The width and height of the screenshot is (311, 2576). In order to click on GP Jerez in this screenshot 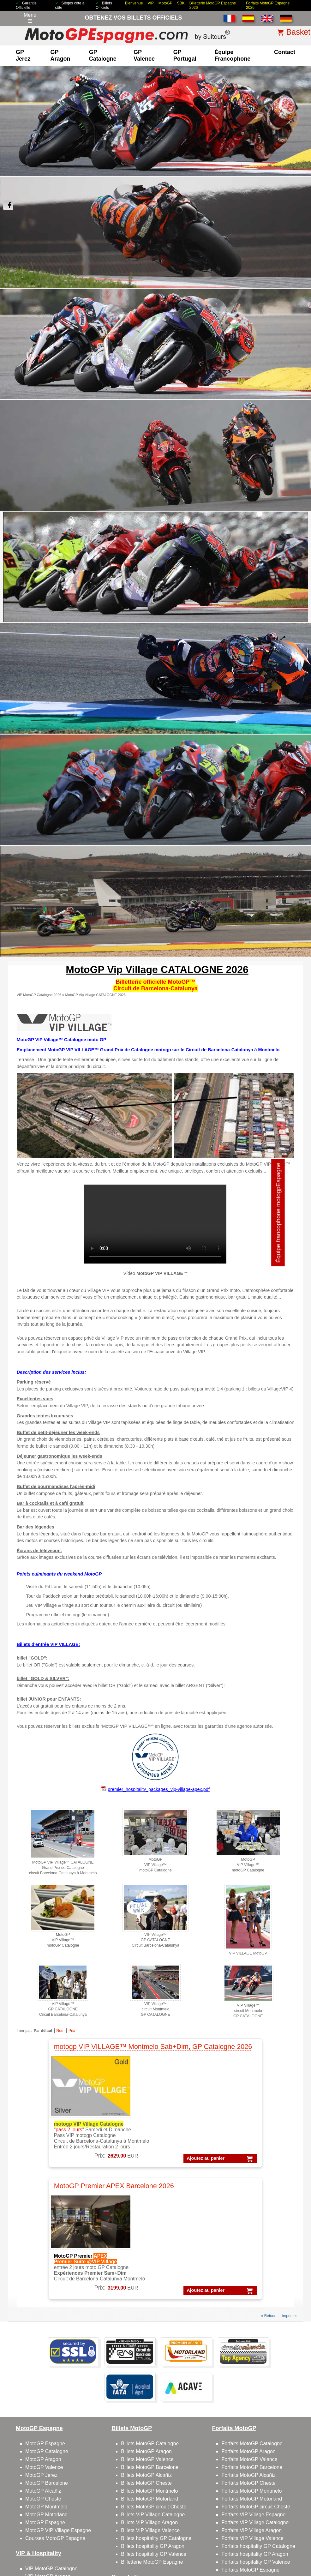, I will do `click(23, 55)`.